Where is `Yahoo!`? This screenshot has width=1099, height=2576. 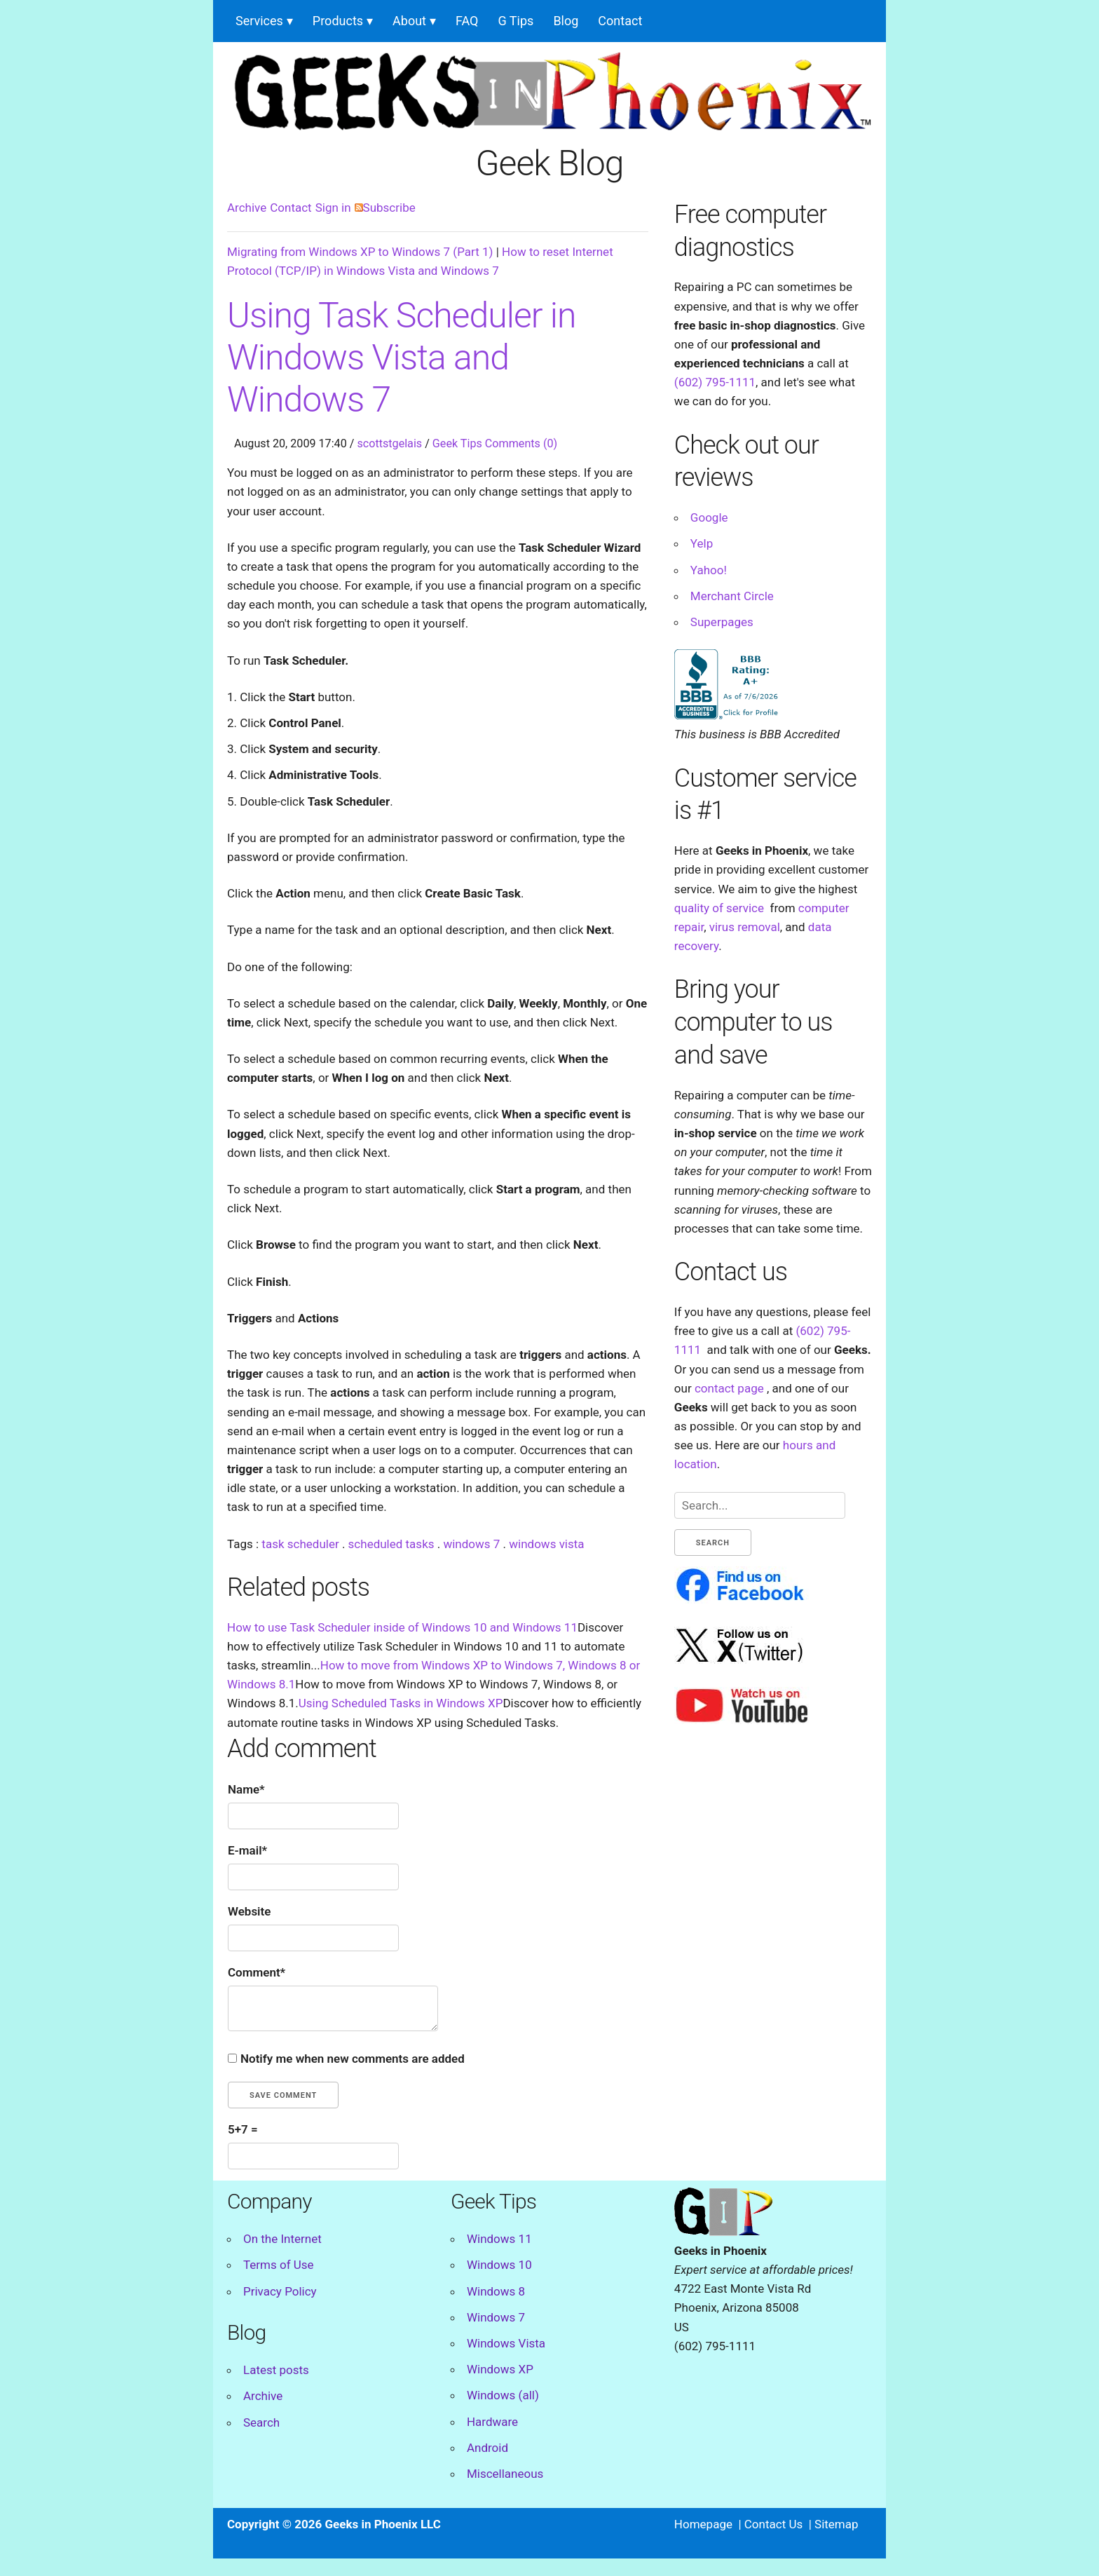 Yahoo! is located at coordinates (708, 570).